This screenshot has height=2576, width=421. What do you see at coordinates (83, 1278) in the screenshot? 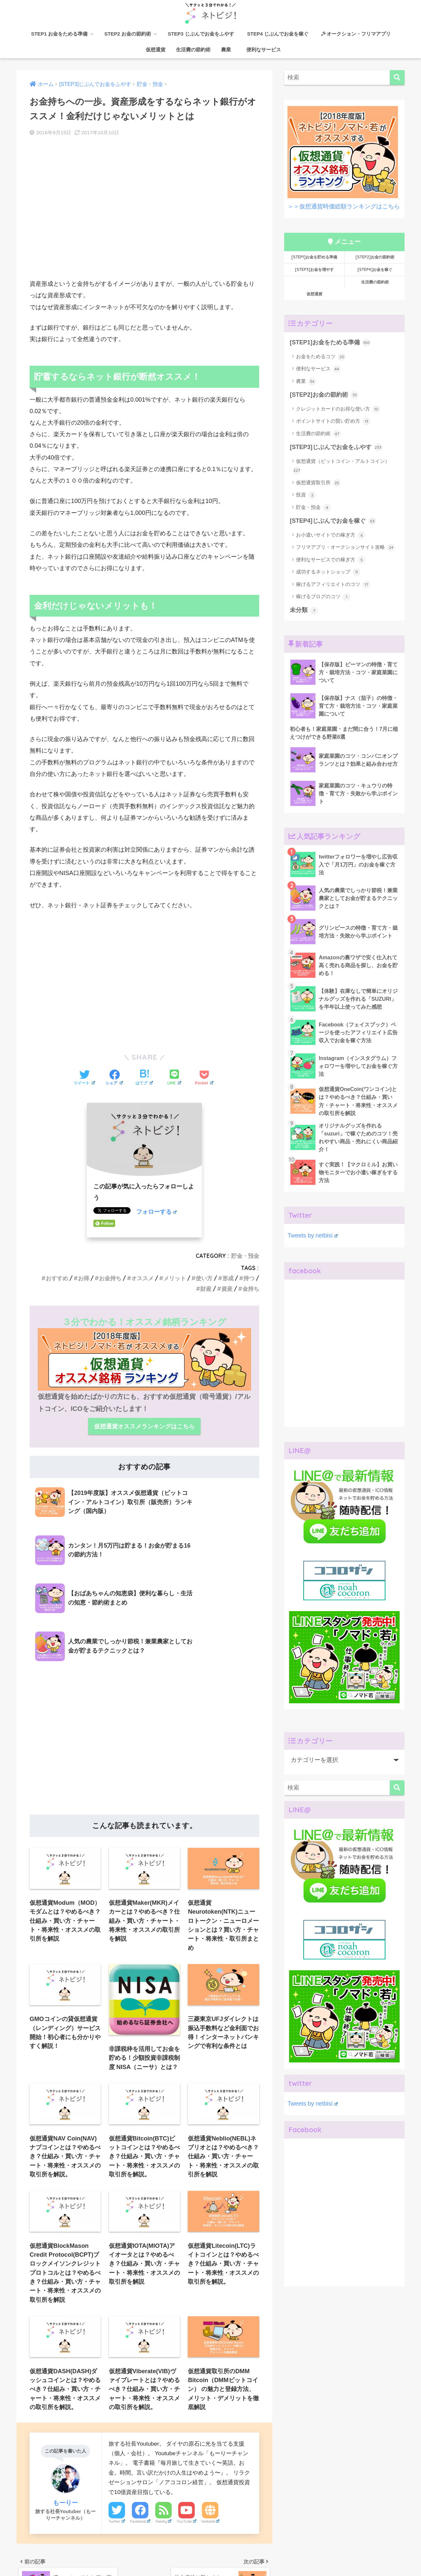
I see `お得` at bounding box center [83, 1278].